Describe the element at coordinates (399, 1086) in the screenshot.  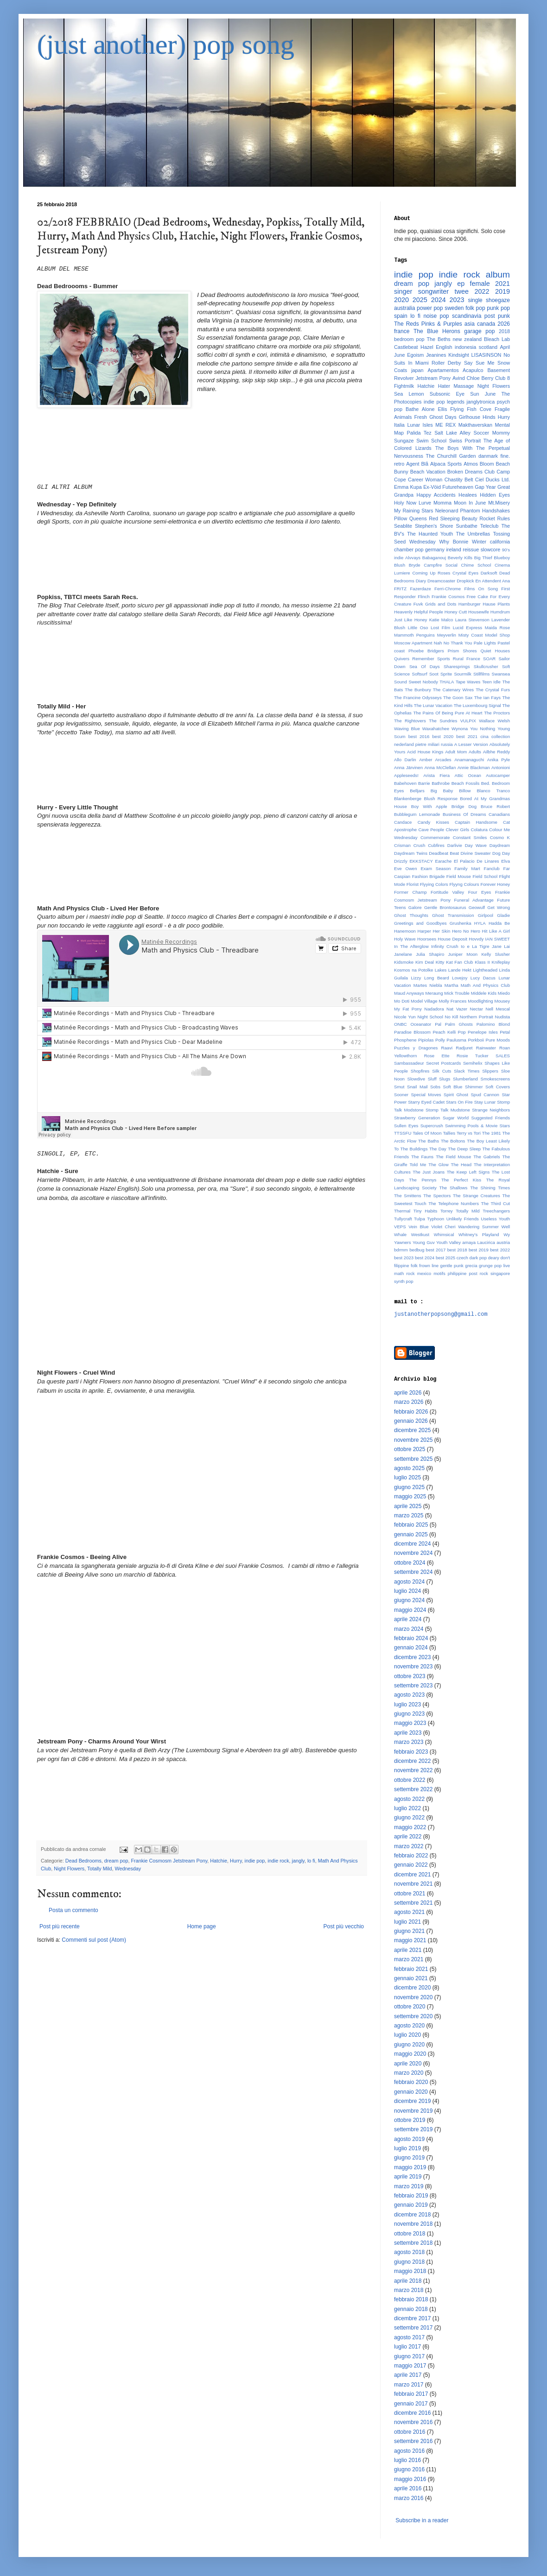
I see `Smut` at that location.